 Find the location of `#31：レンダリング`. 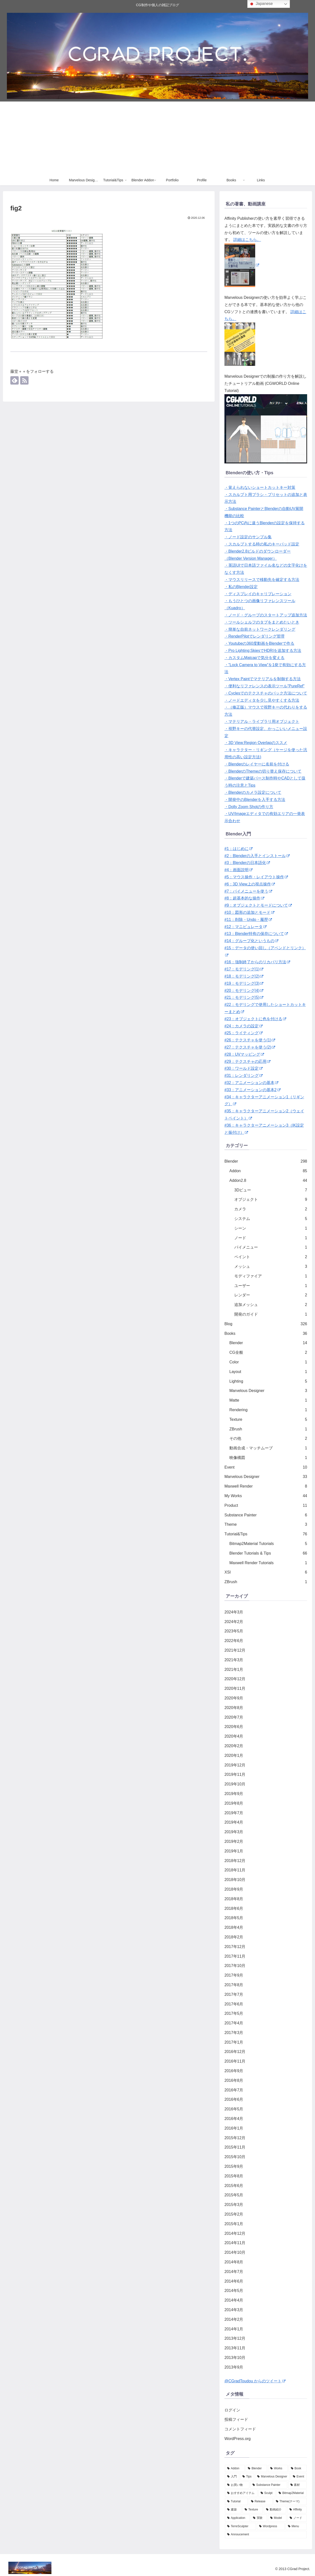

#31：レンダリング is located at coordinates (243, 1075).